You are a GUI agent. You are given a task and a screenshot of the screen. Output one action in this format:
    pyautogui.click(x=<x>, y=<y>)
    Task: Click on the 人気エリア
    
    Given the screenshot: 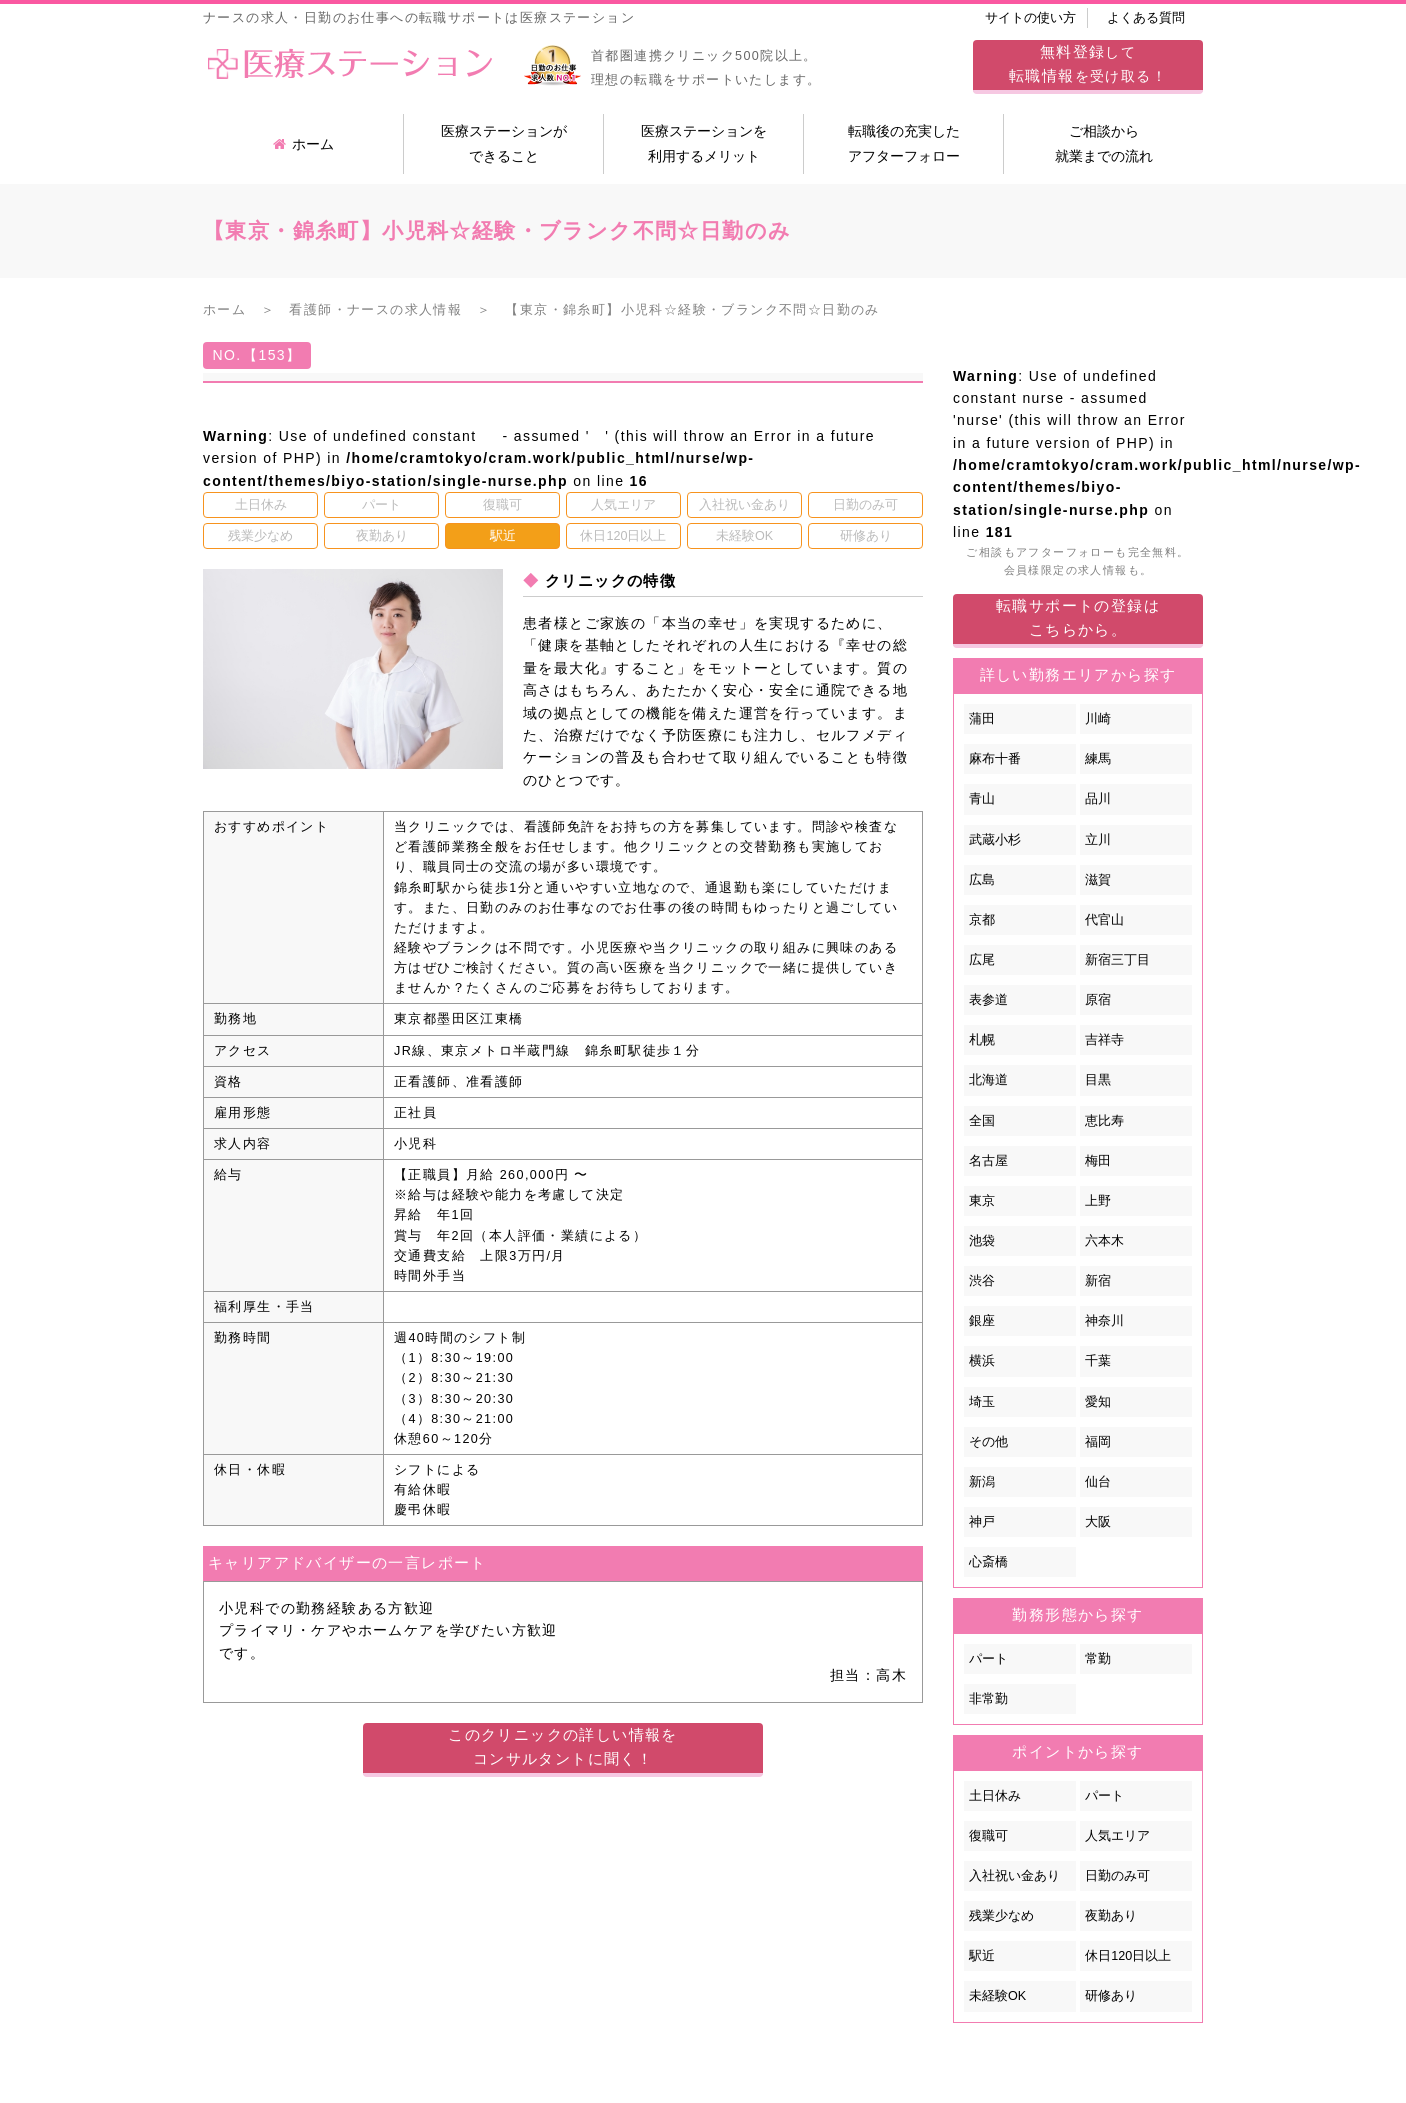 What is the action you would take?
    pyautogui.click(x=1117, y=1836)
    